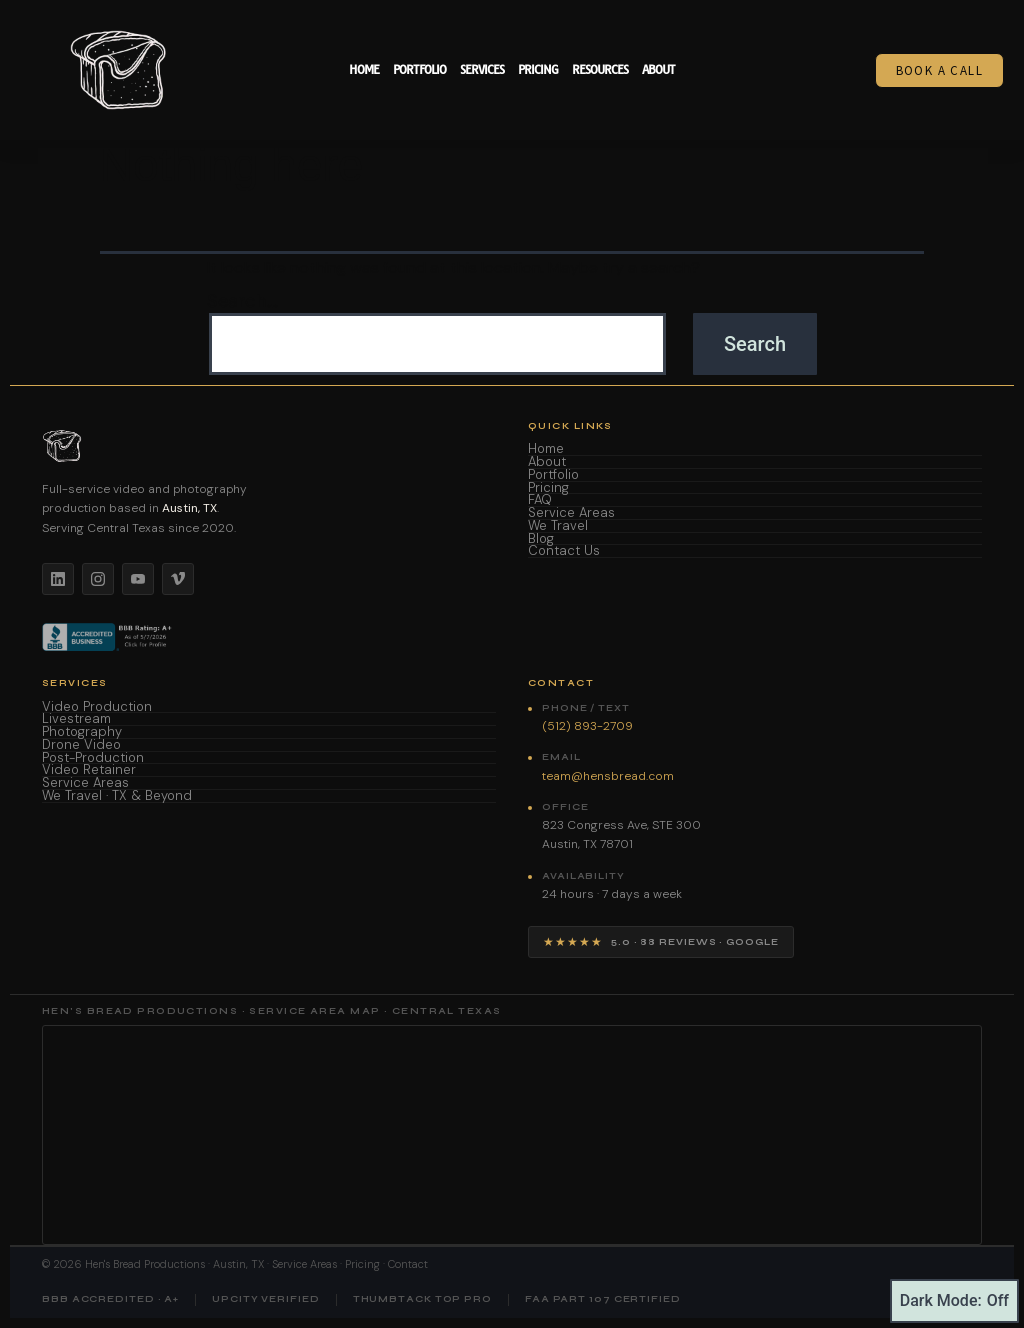 The height and width of the screenshot is (1328, 1024). What do you see at coordinates (242, 302) in the screenshot?
I see `Search…` at bounding box center [242, 302].